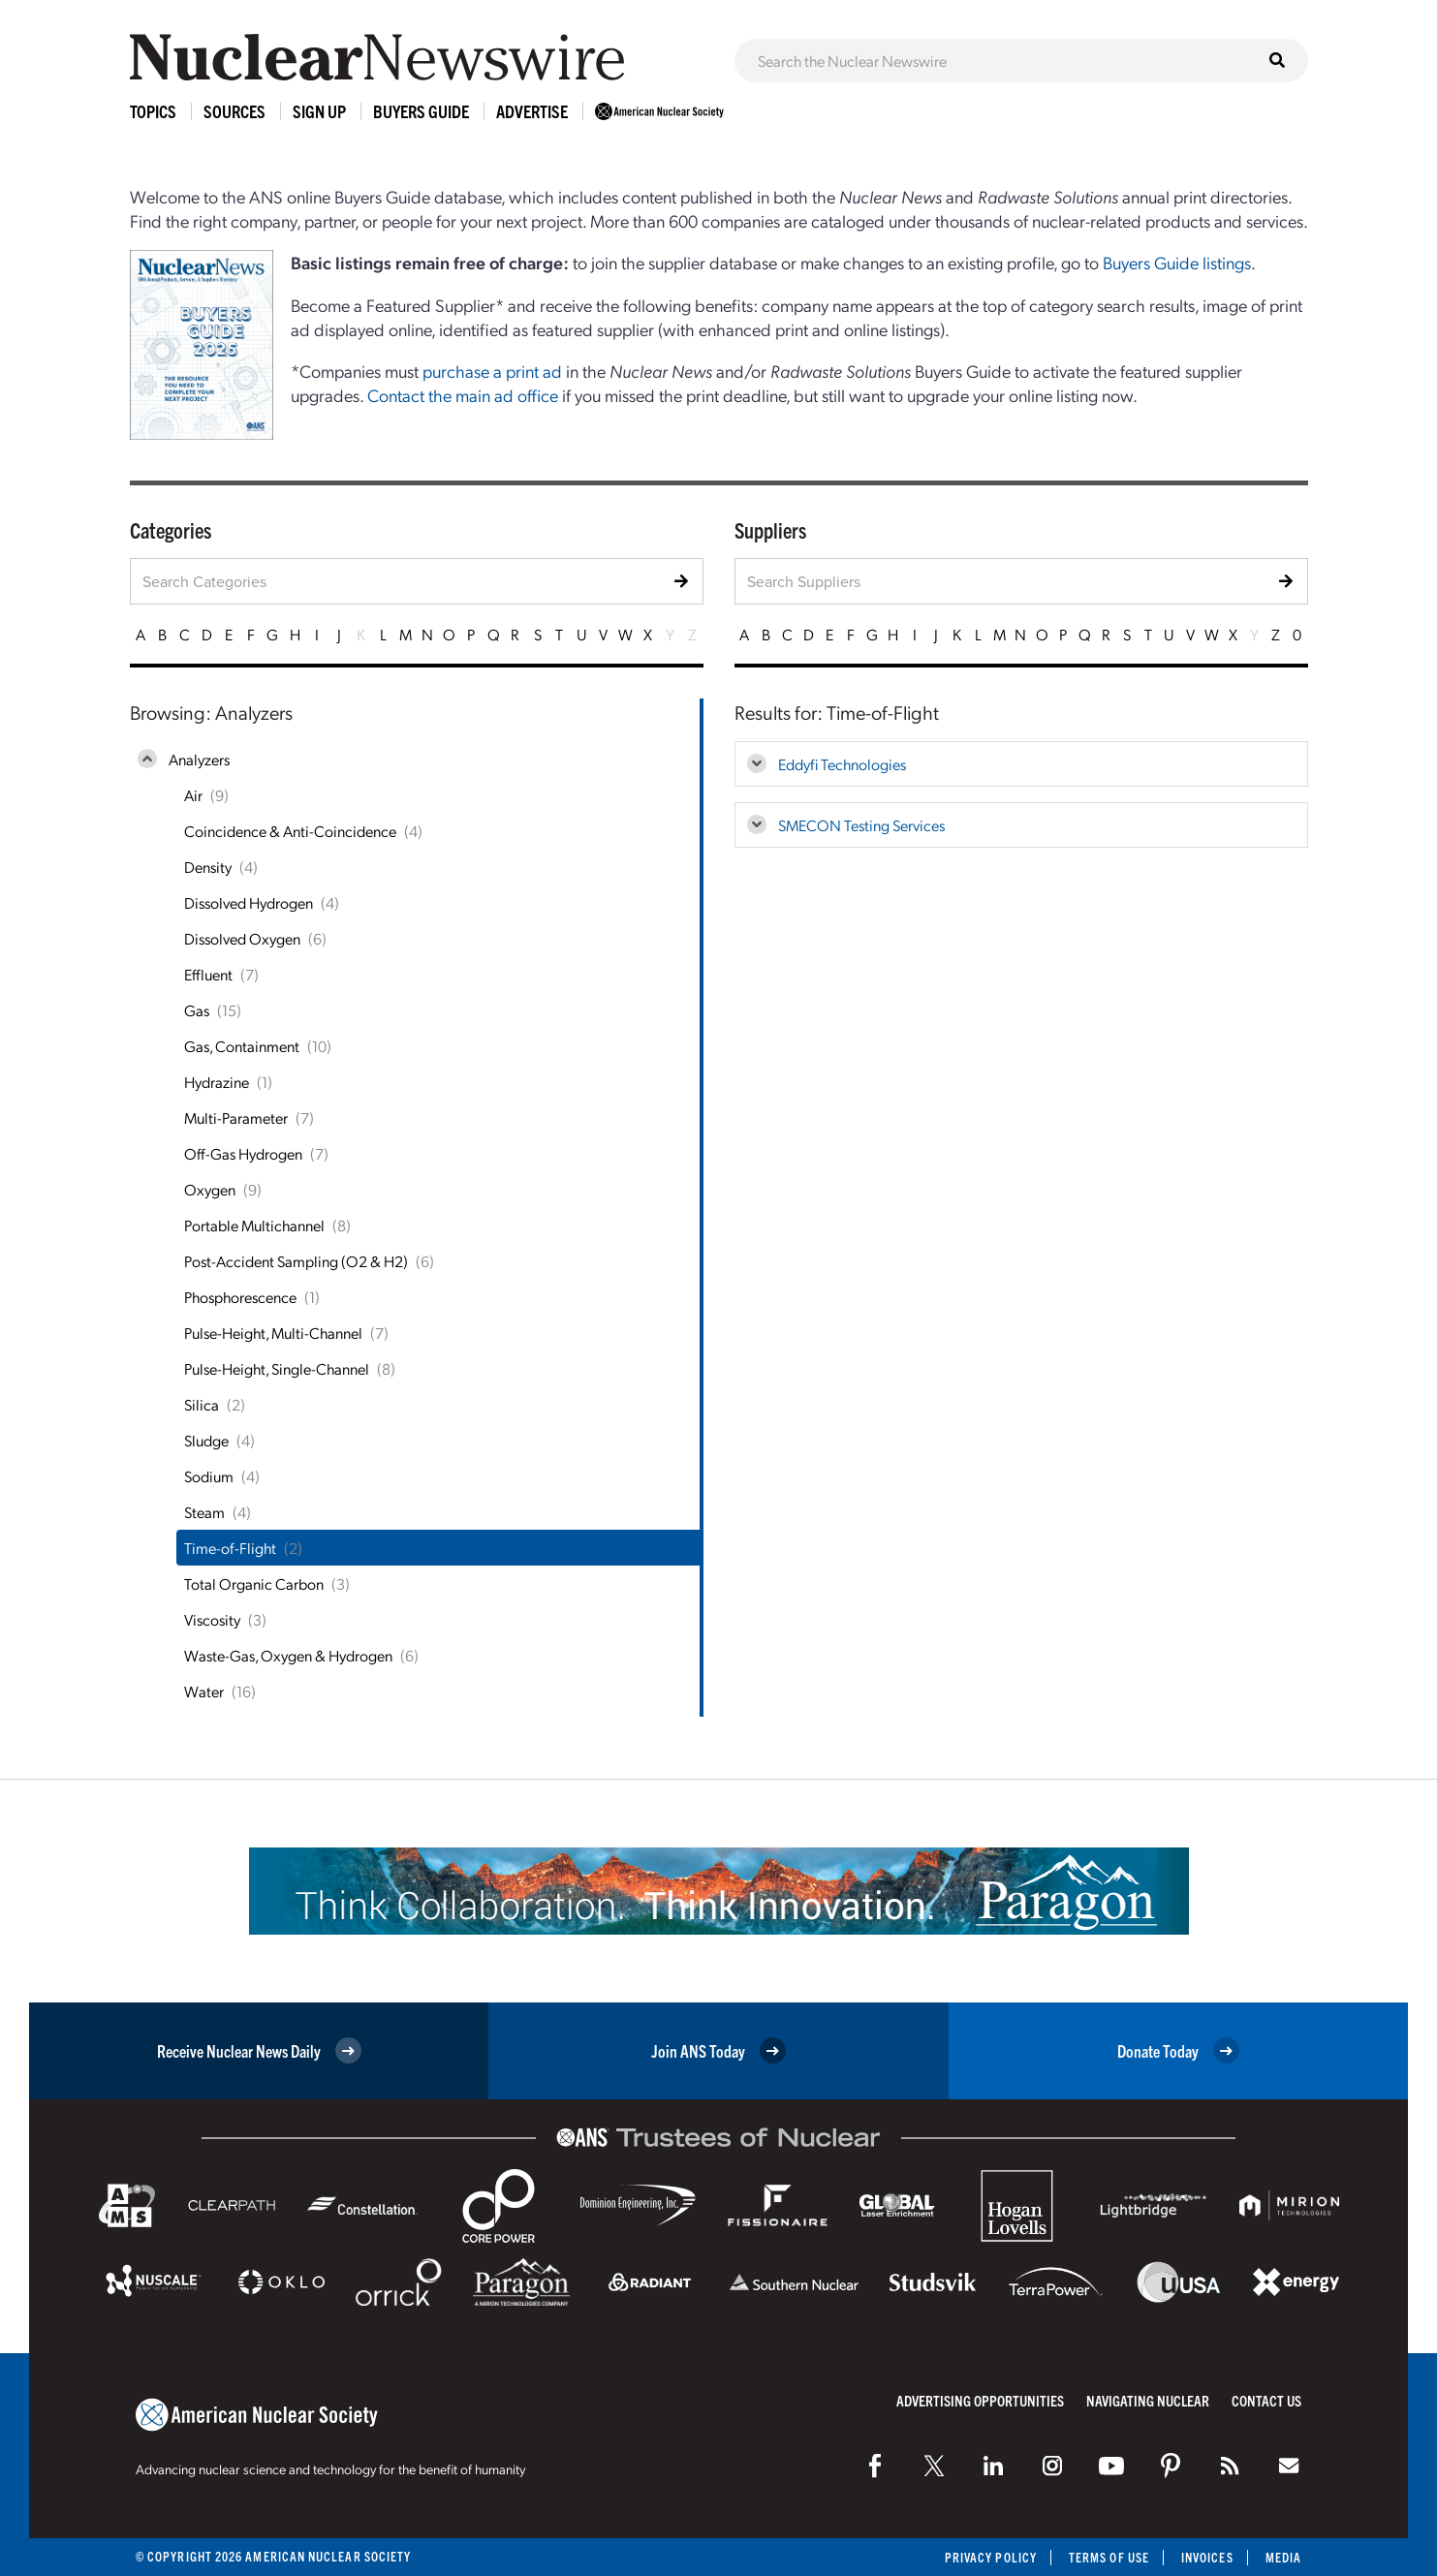  I want to click on Steam, so click(204, 1512).